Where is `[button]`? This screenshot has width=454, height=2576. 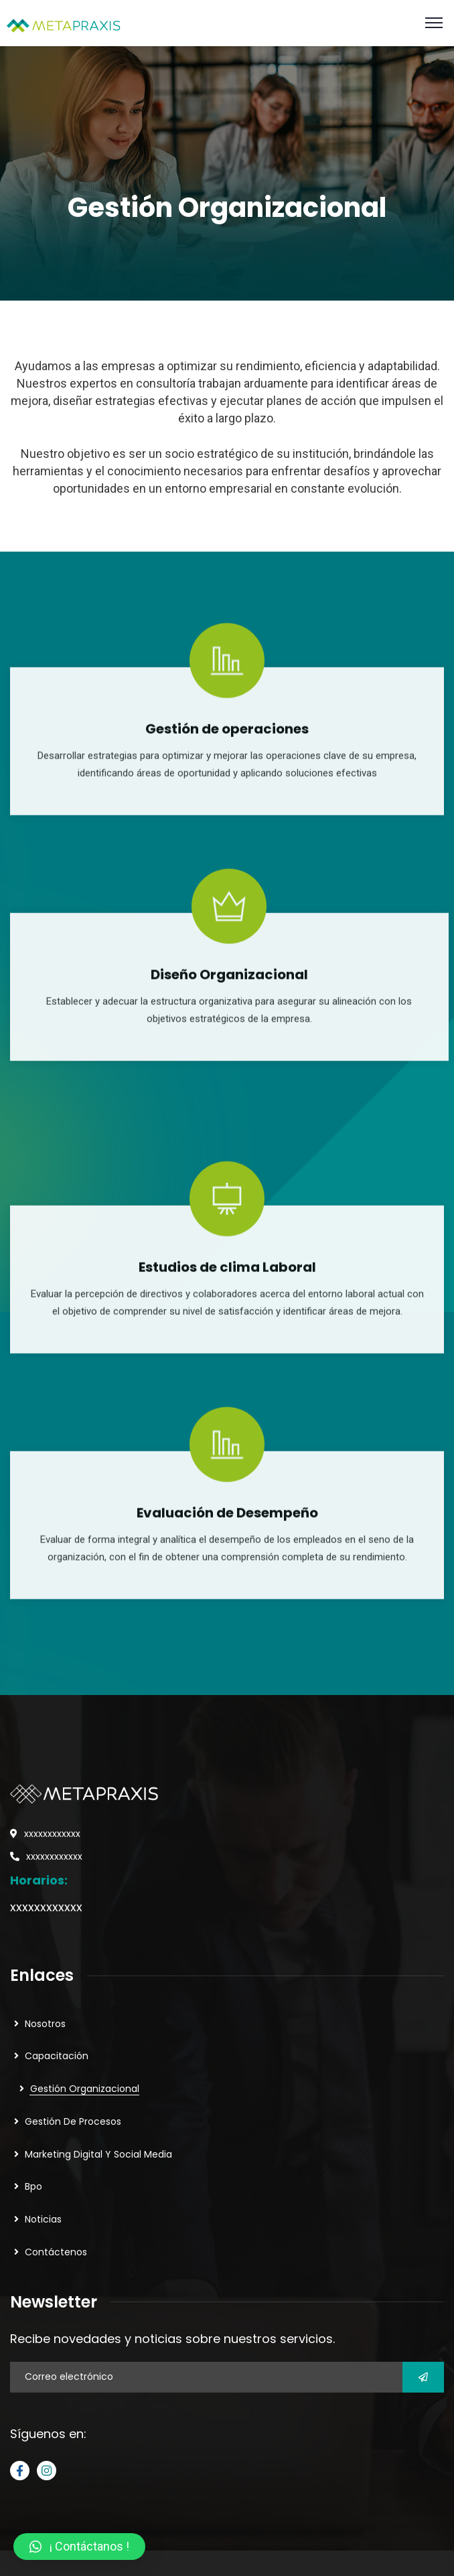
[button] is located at coordinates (79, 2546).